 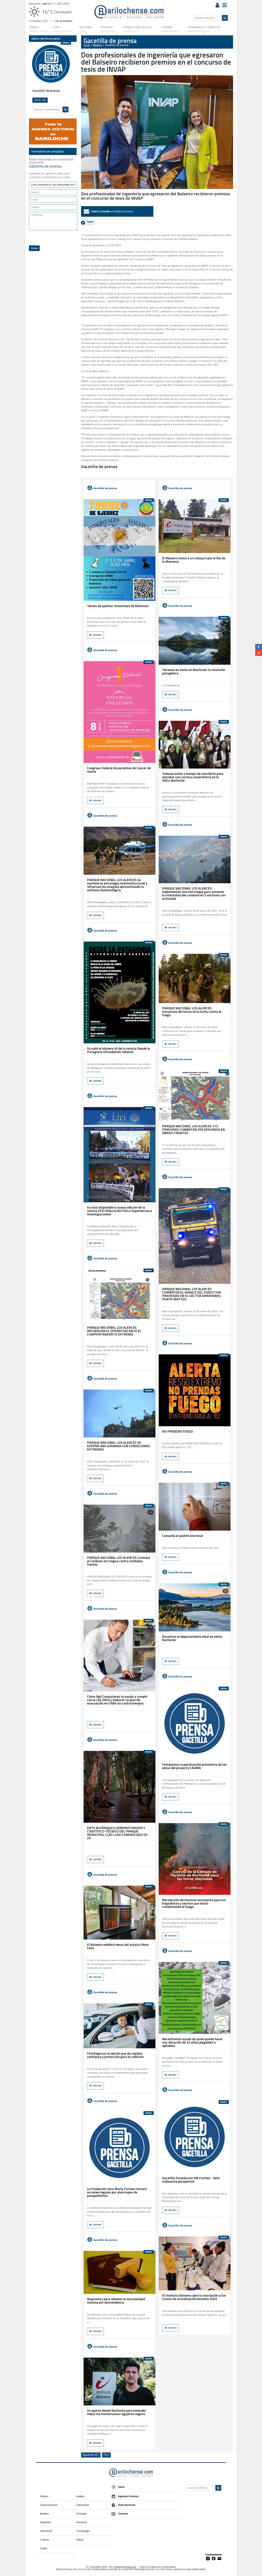 I want to click on Turismo, so click(x=170, y=29).